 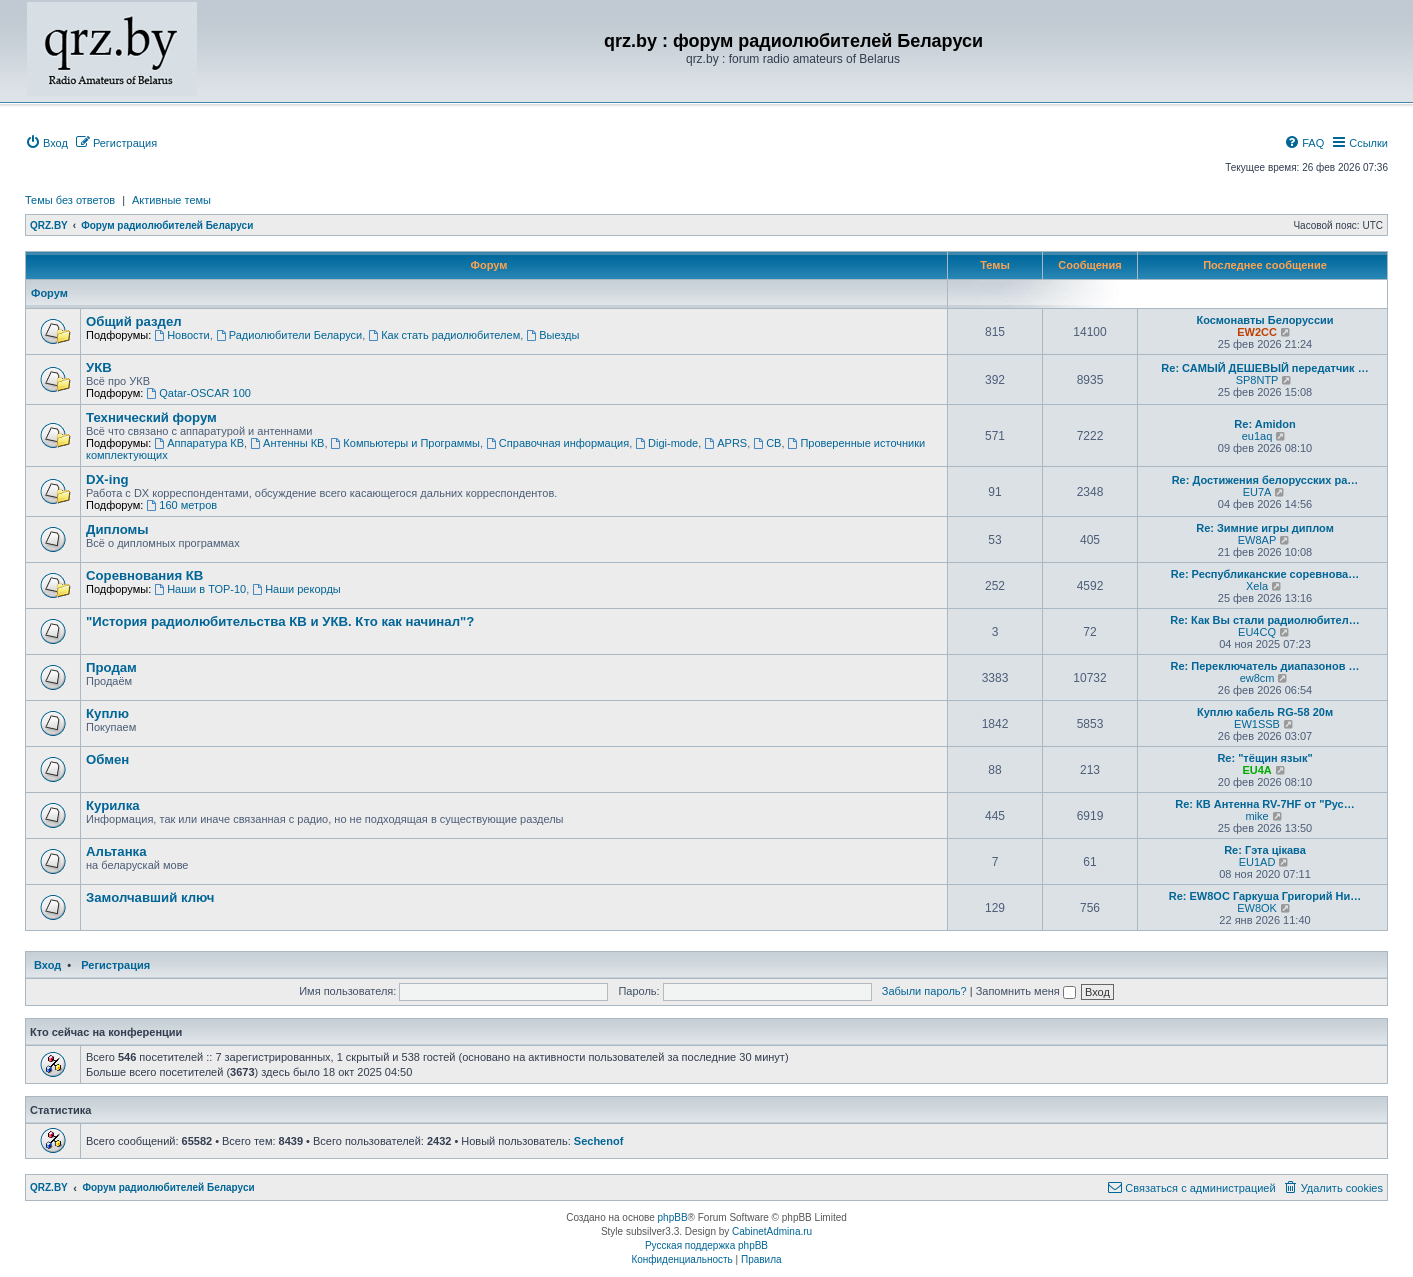 I want to click on EW1SSB, so click(x=1257, y=724).